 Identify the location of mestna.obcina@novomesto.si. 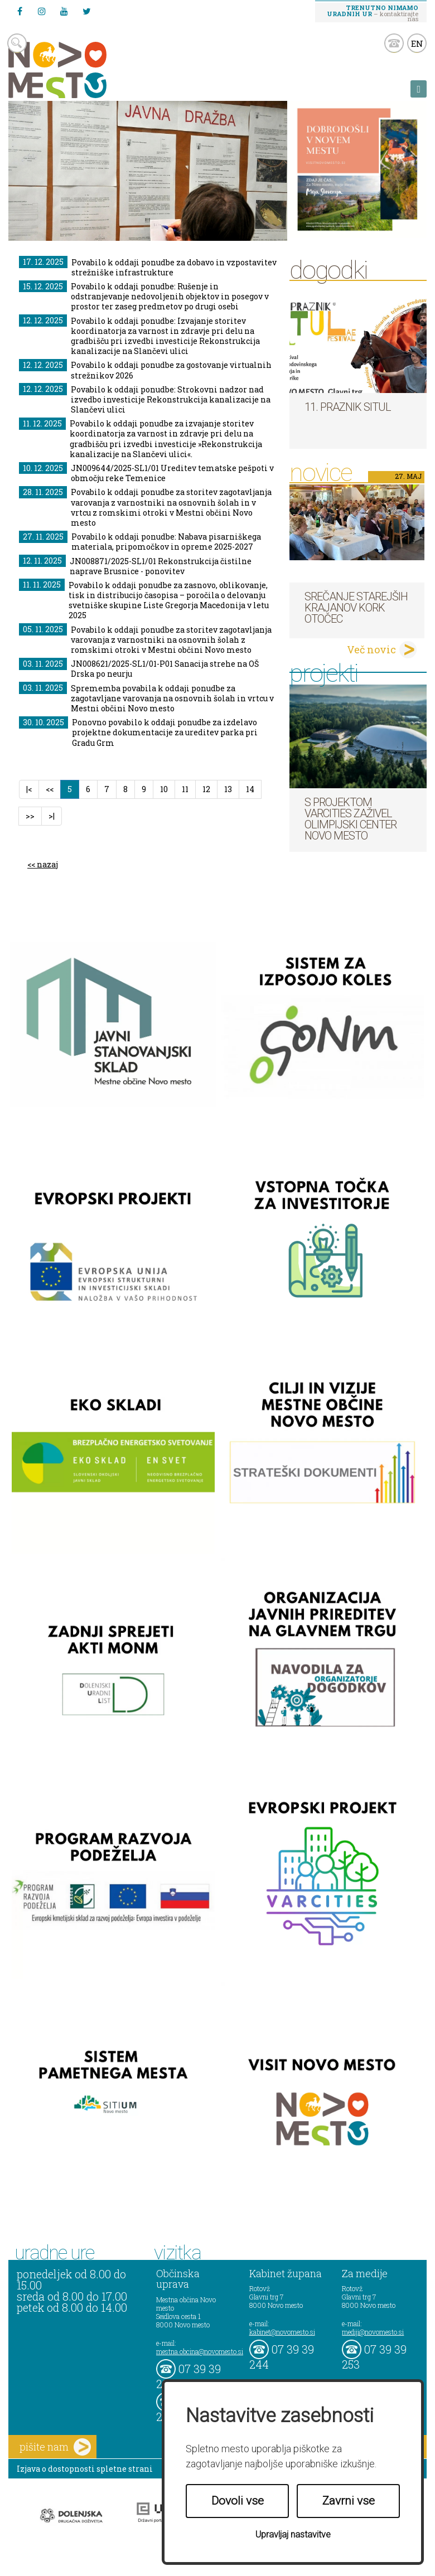
(199, 2351).